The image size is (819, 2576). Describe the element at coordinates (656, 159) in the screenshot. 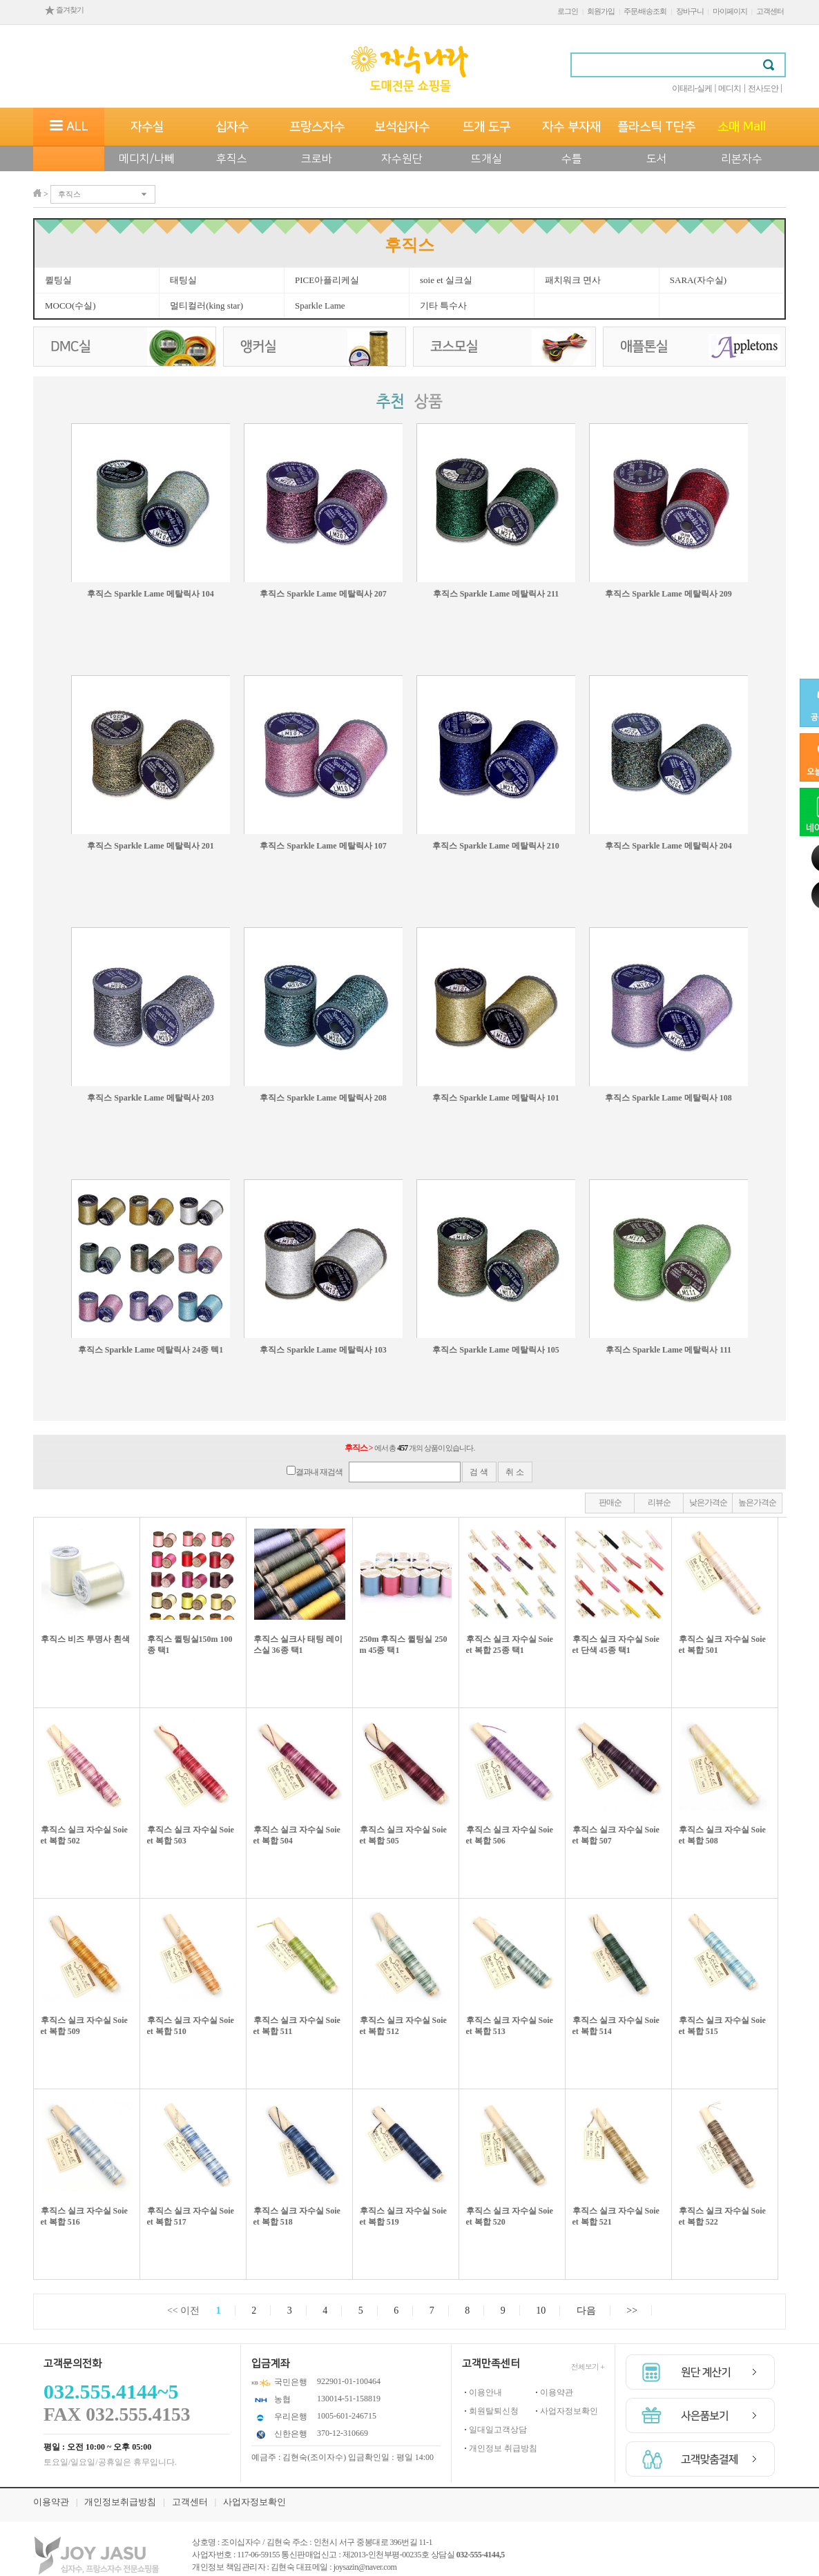

I see `도서` at that location.